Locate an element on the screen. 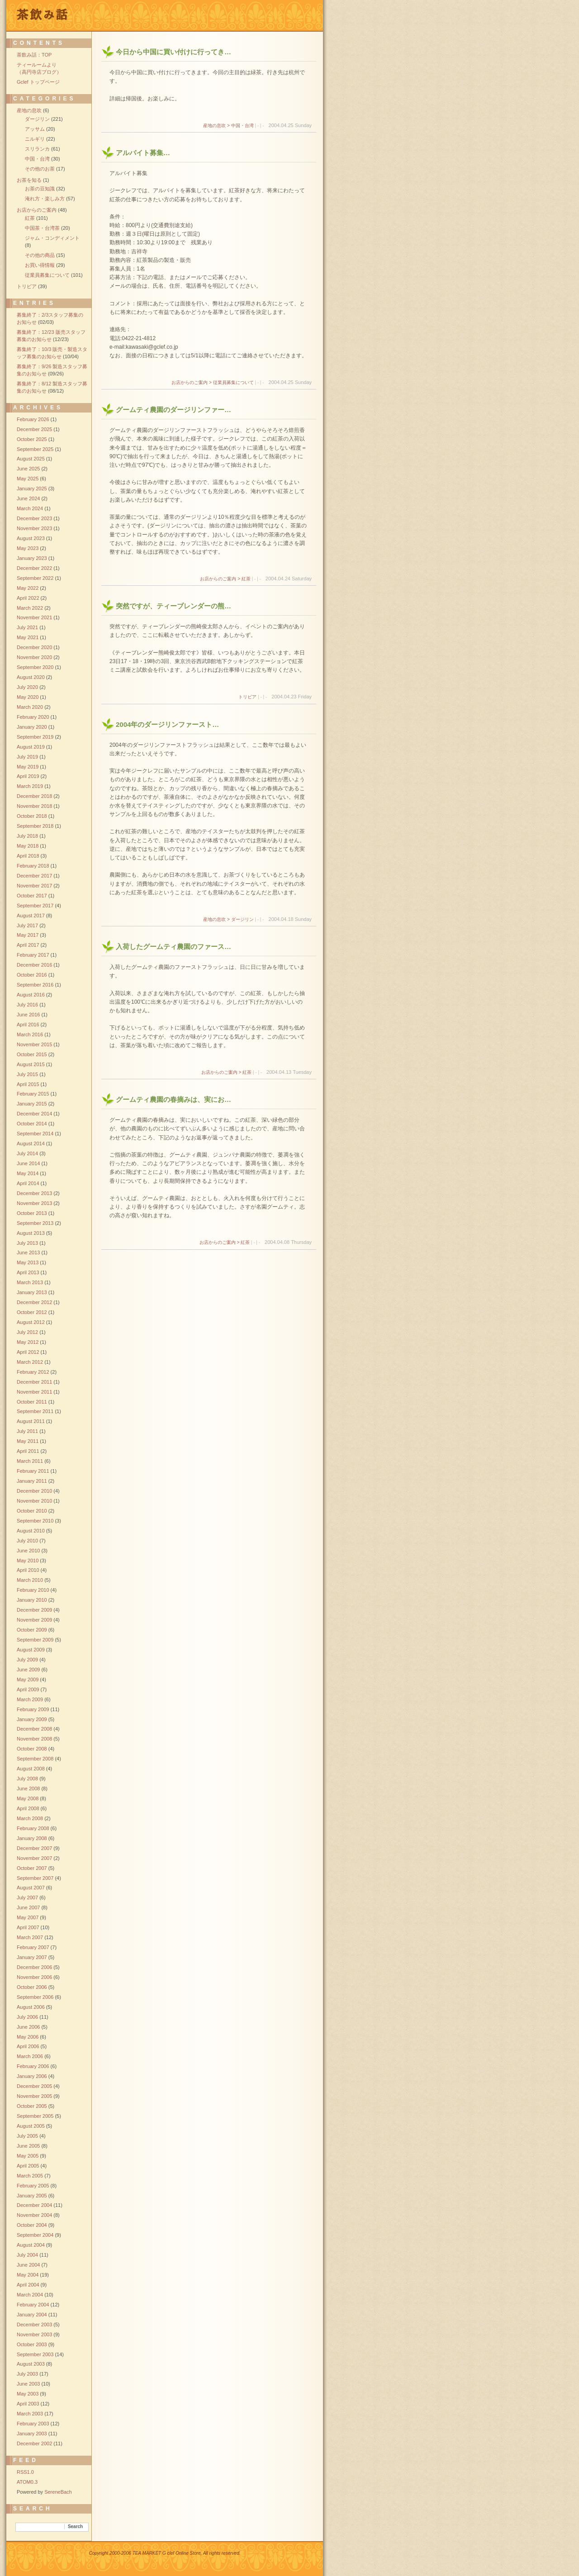  June 2006 is located at coordinates (28, 2027).